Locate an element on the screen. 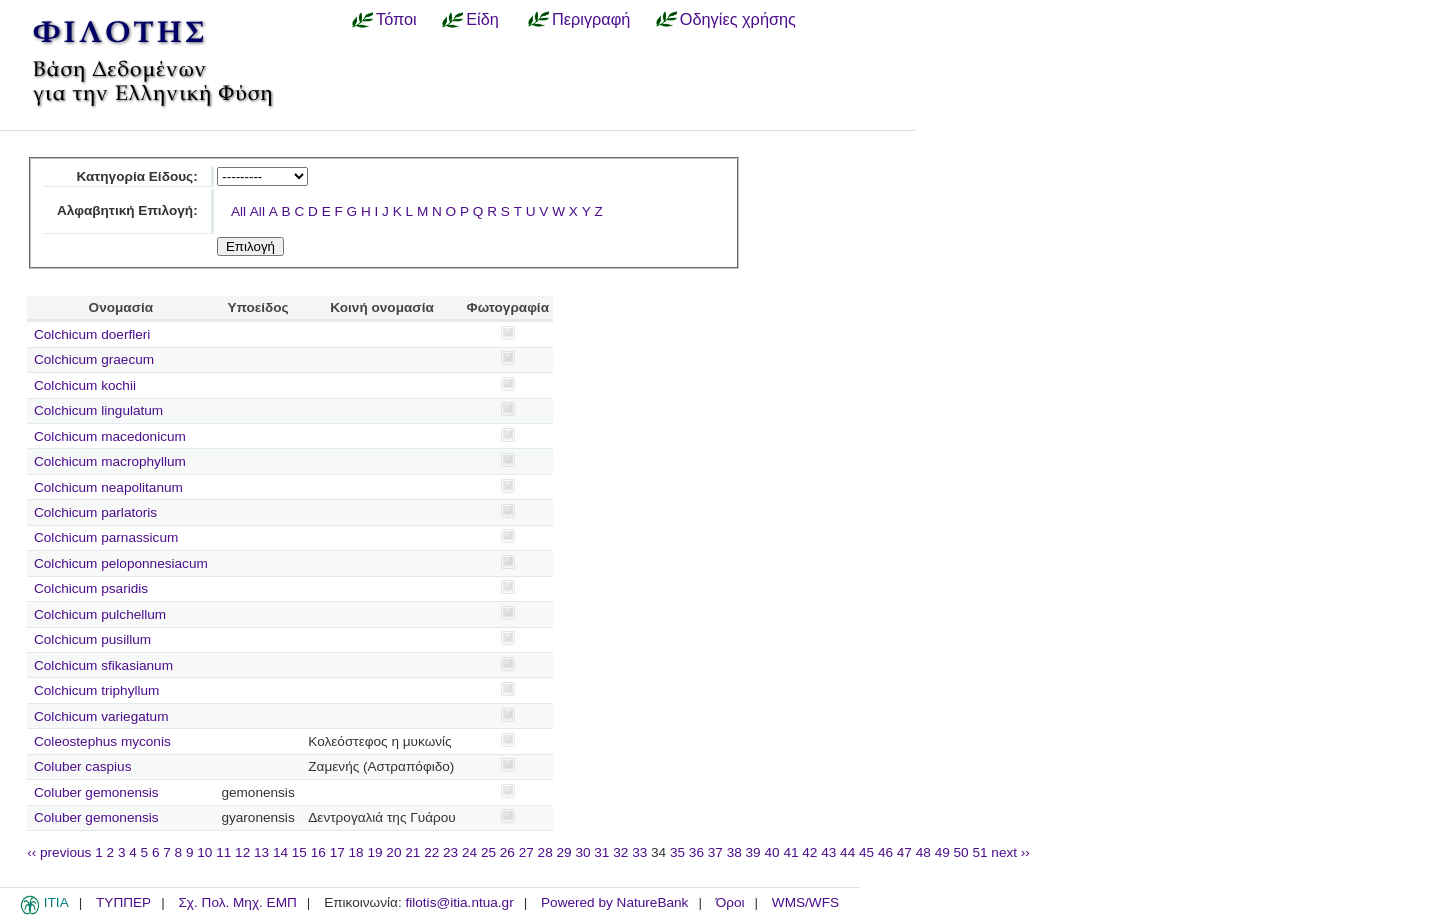 This screenshot has width=1440, height=924. Colchicum variegatum is located at coordinates (101, 716).